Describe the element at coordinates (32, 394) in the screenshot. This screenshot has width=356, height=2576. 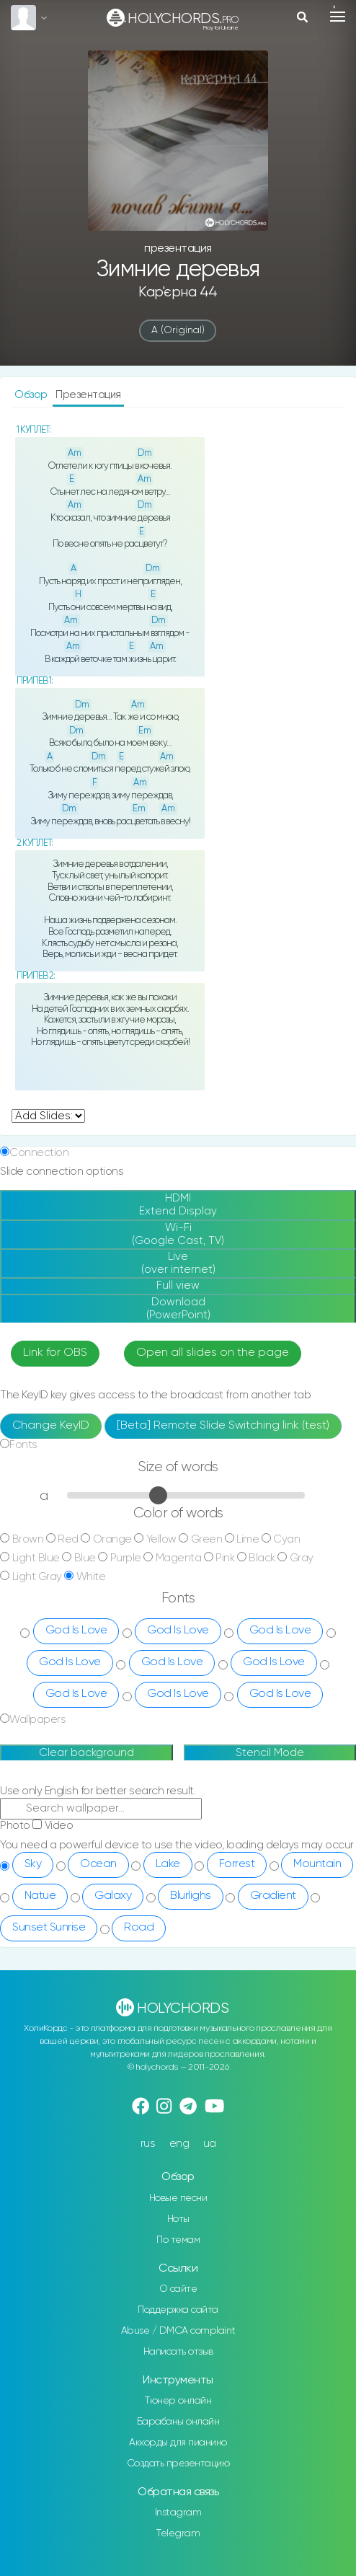
I see `Обзор` at that location.